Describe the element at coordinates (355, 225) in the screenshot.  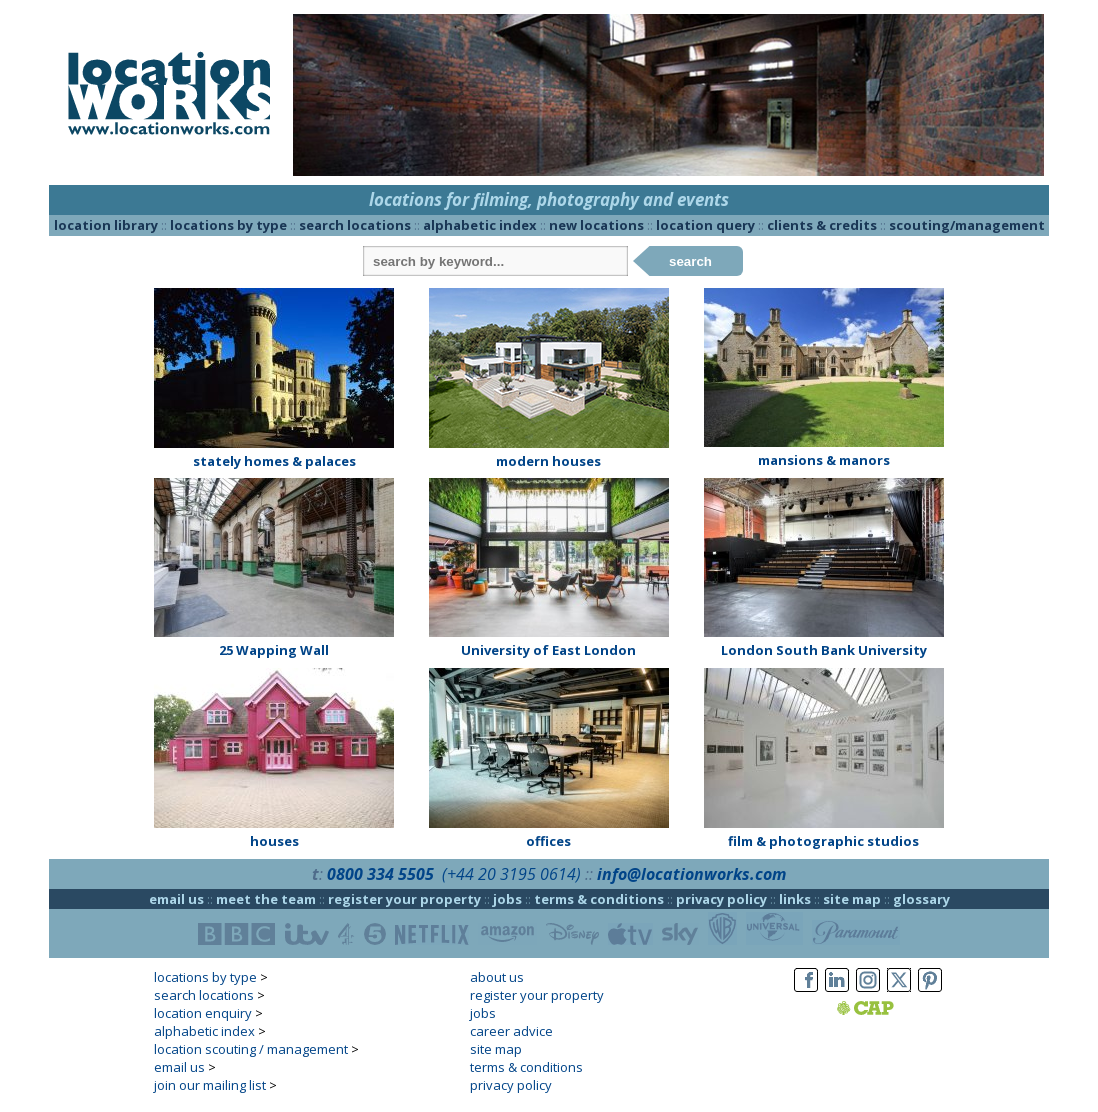
I see `search locations` at that location.